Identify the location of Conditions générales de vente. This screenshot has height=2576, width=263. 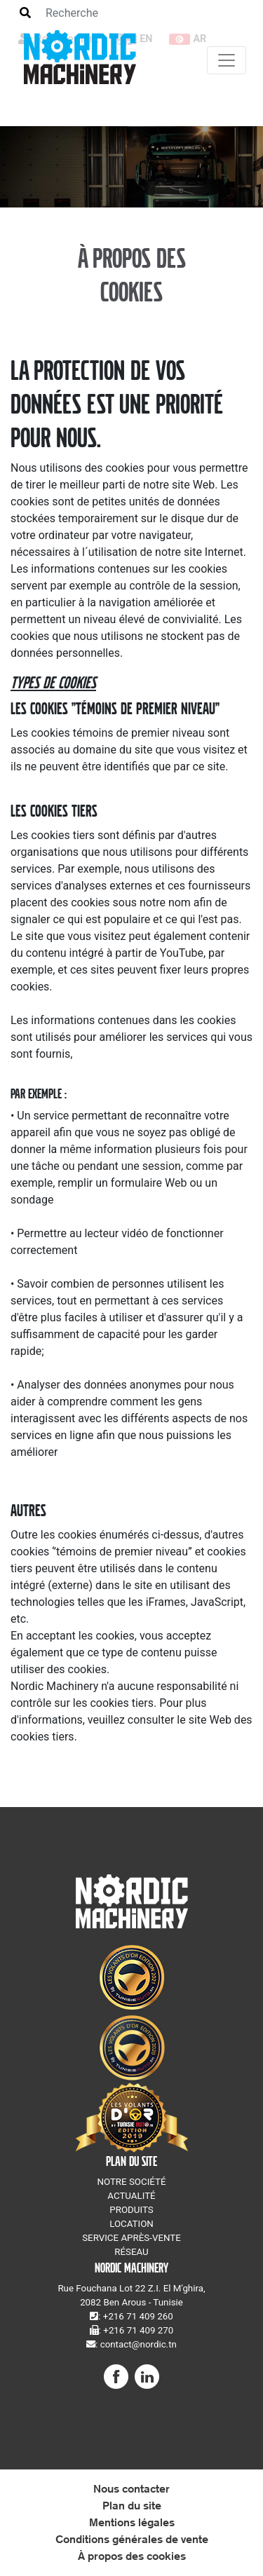
(131, 2539).